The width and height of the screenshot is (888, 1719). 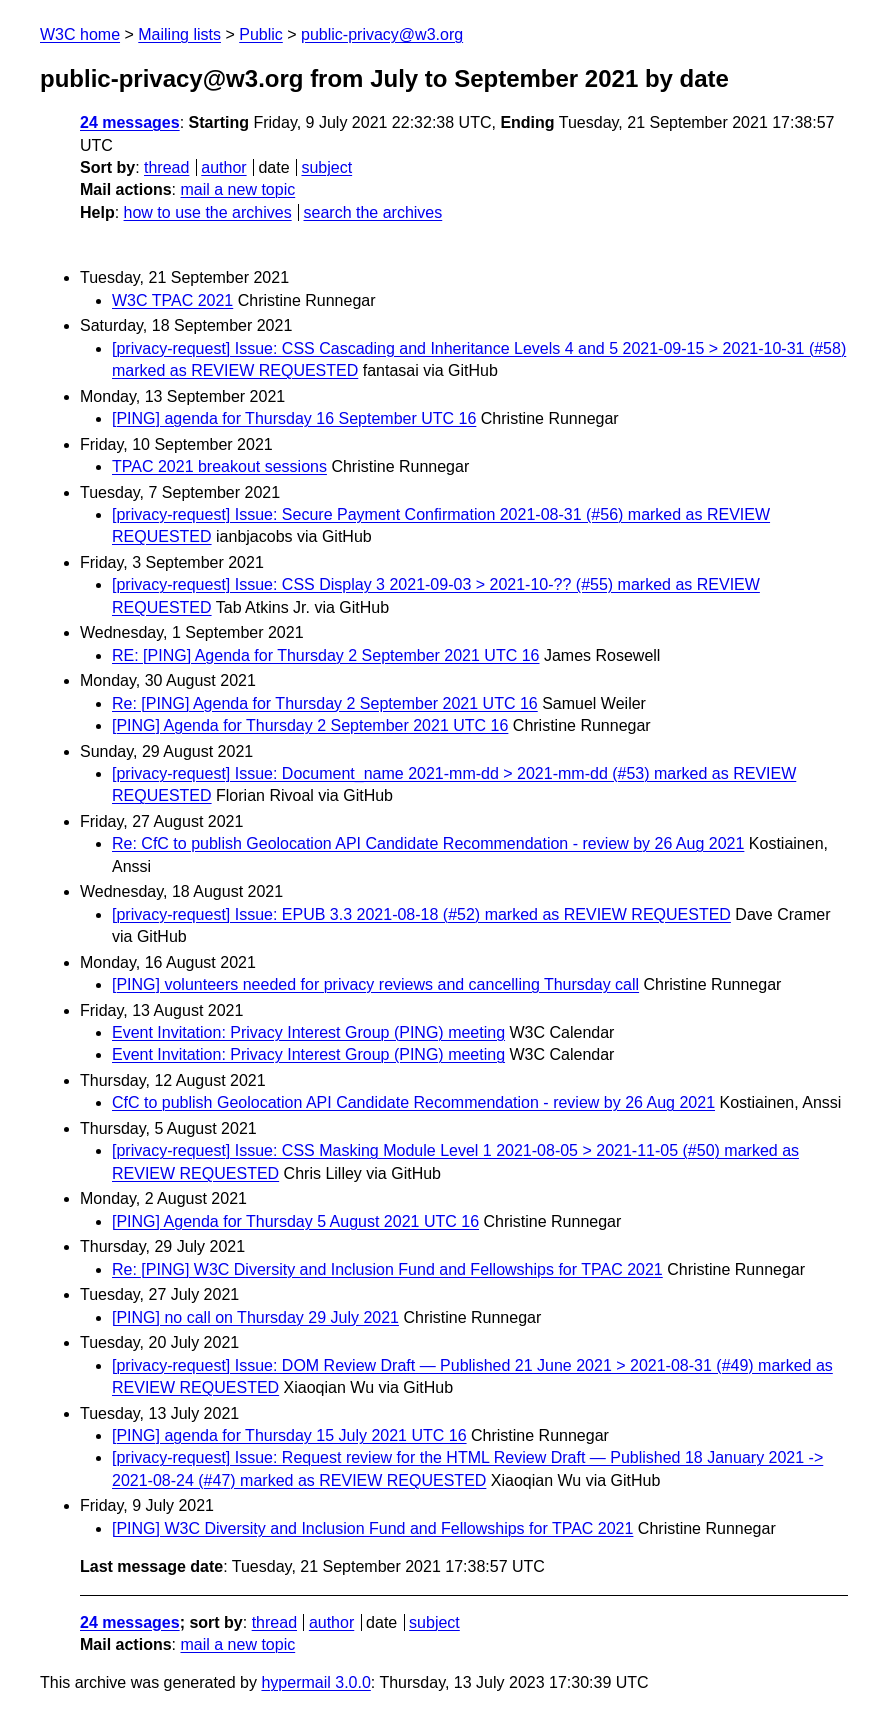 I want to click on W3C home, so click(x=80, y=34).